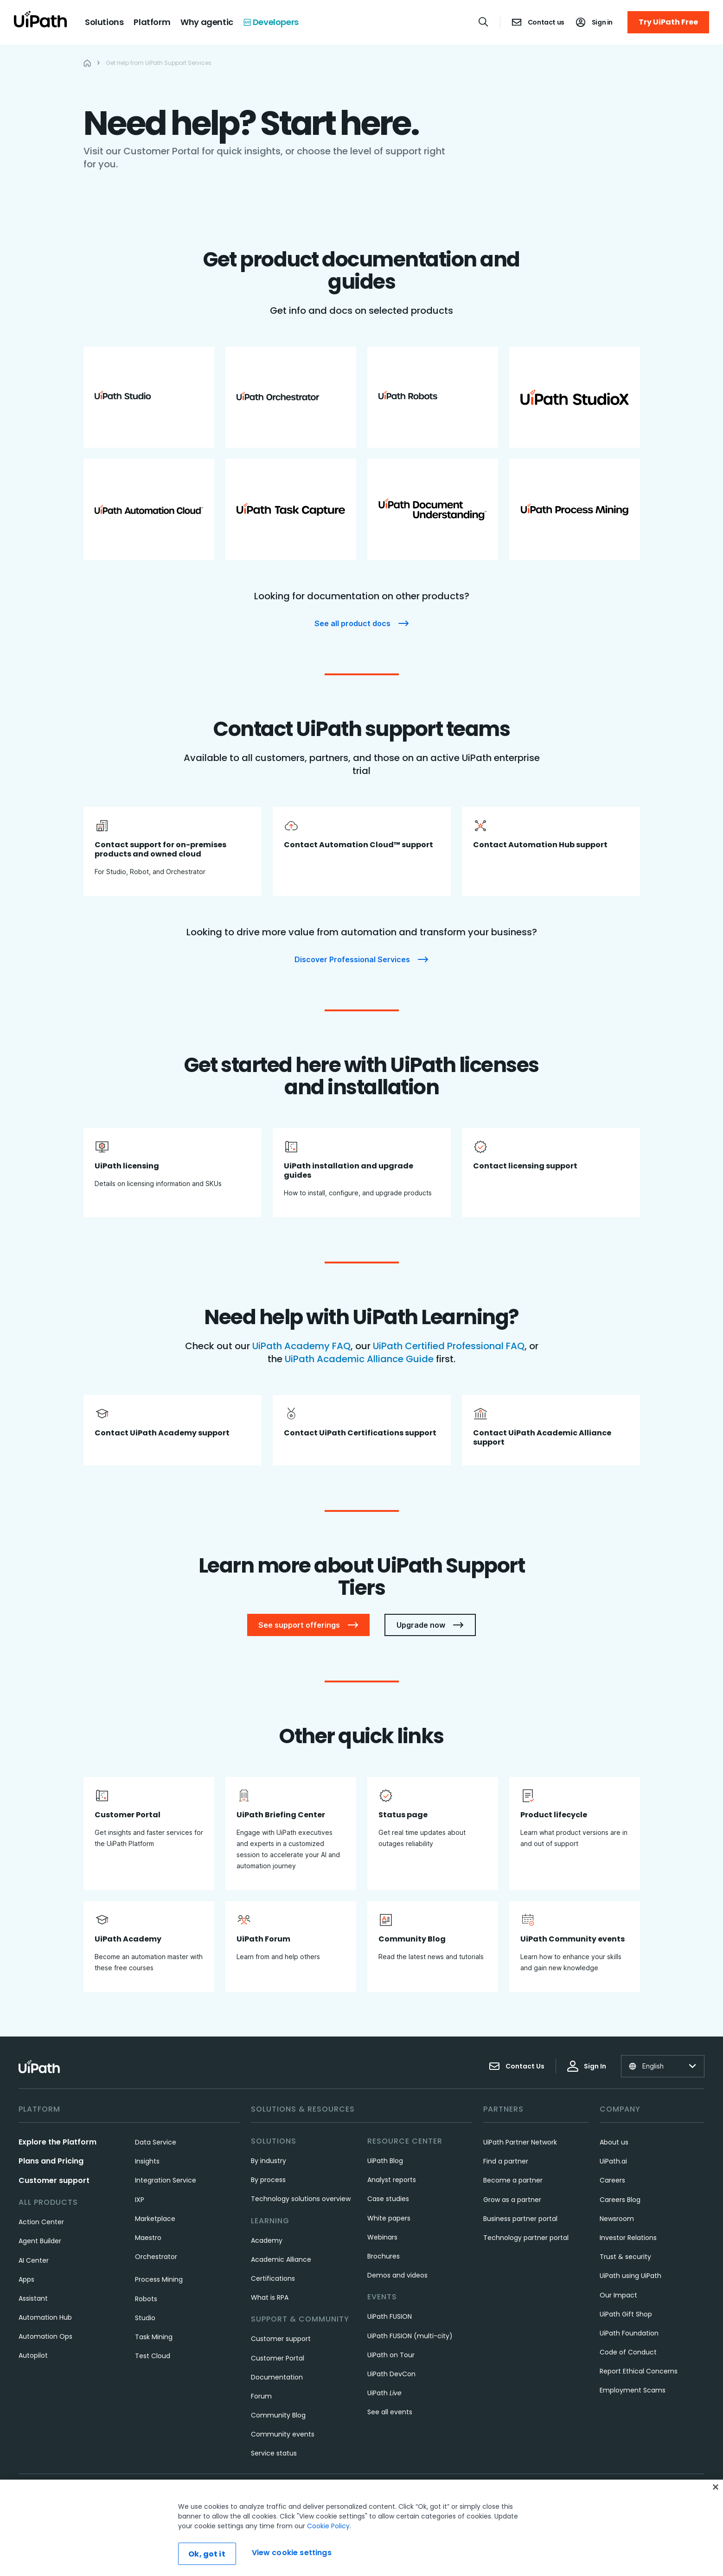 The width and height of the screenshot is (723, 2576). What do you see at coordinates (33, 2298) in the screenshot?
I see `Assistant` at bounding box center [33, 2298].